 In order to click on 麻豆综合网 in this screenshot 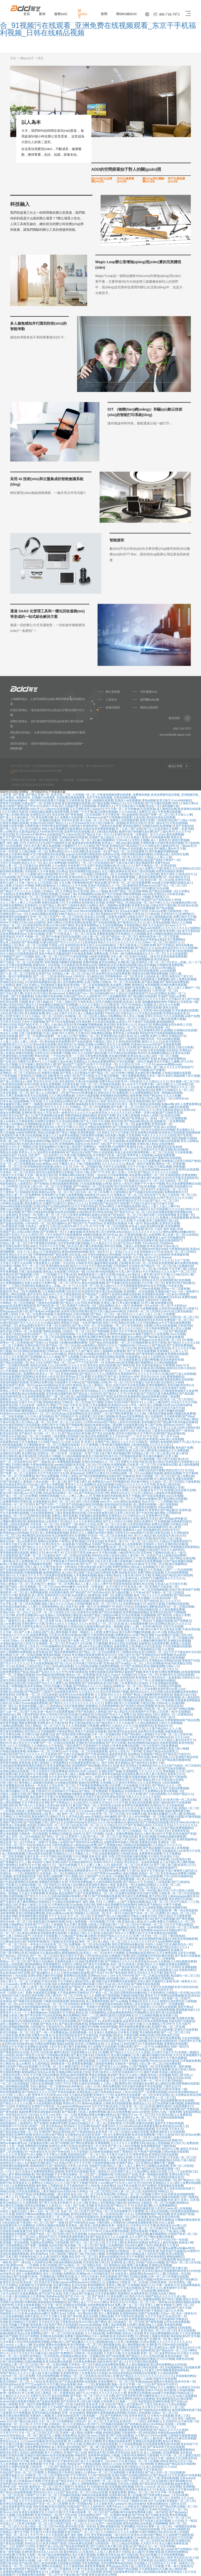, I will do `click(90, 2316)`.